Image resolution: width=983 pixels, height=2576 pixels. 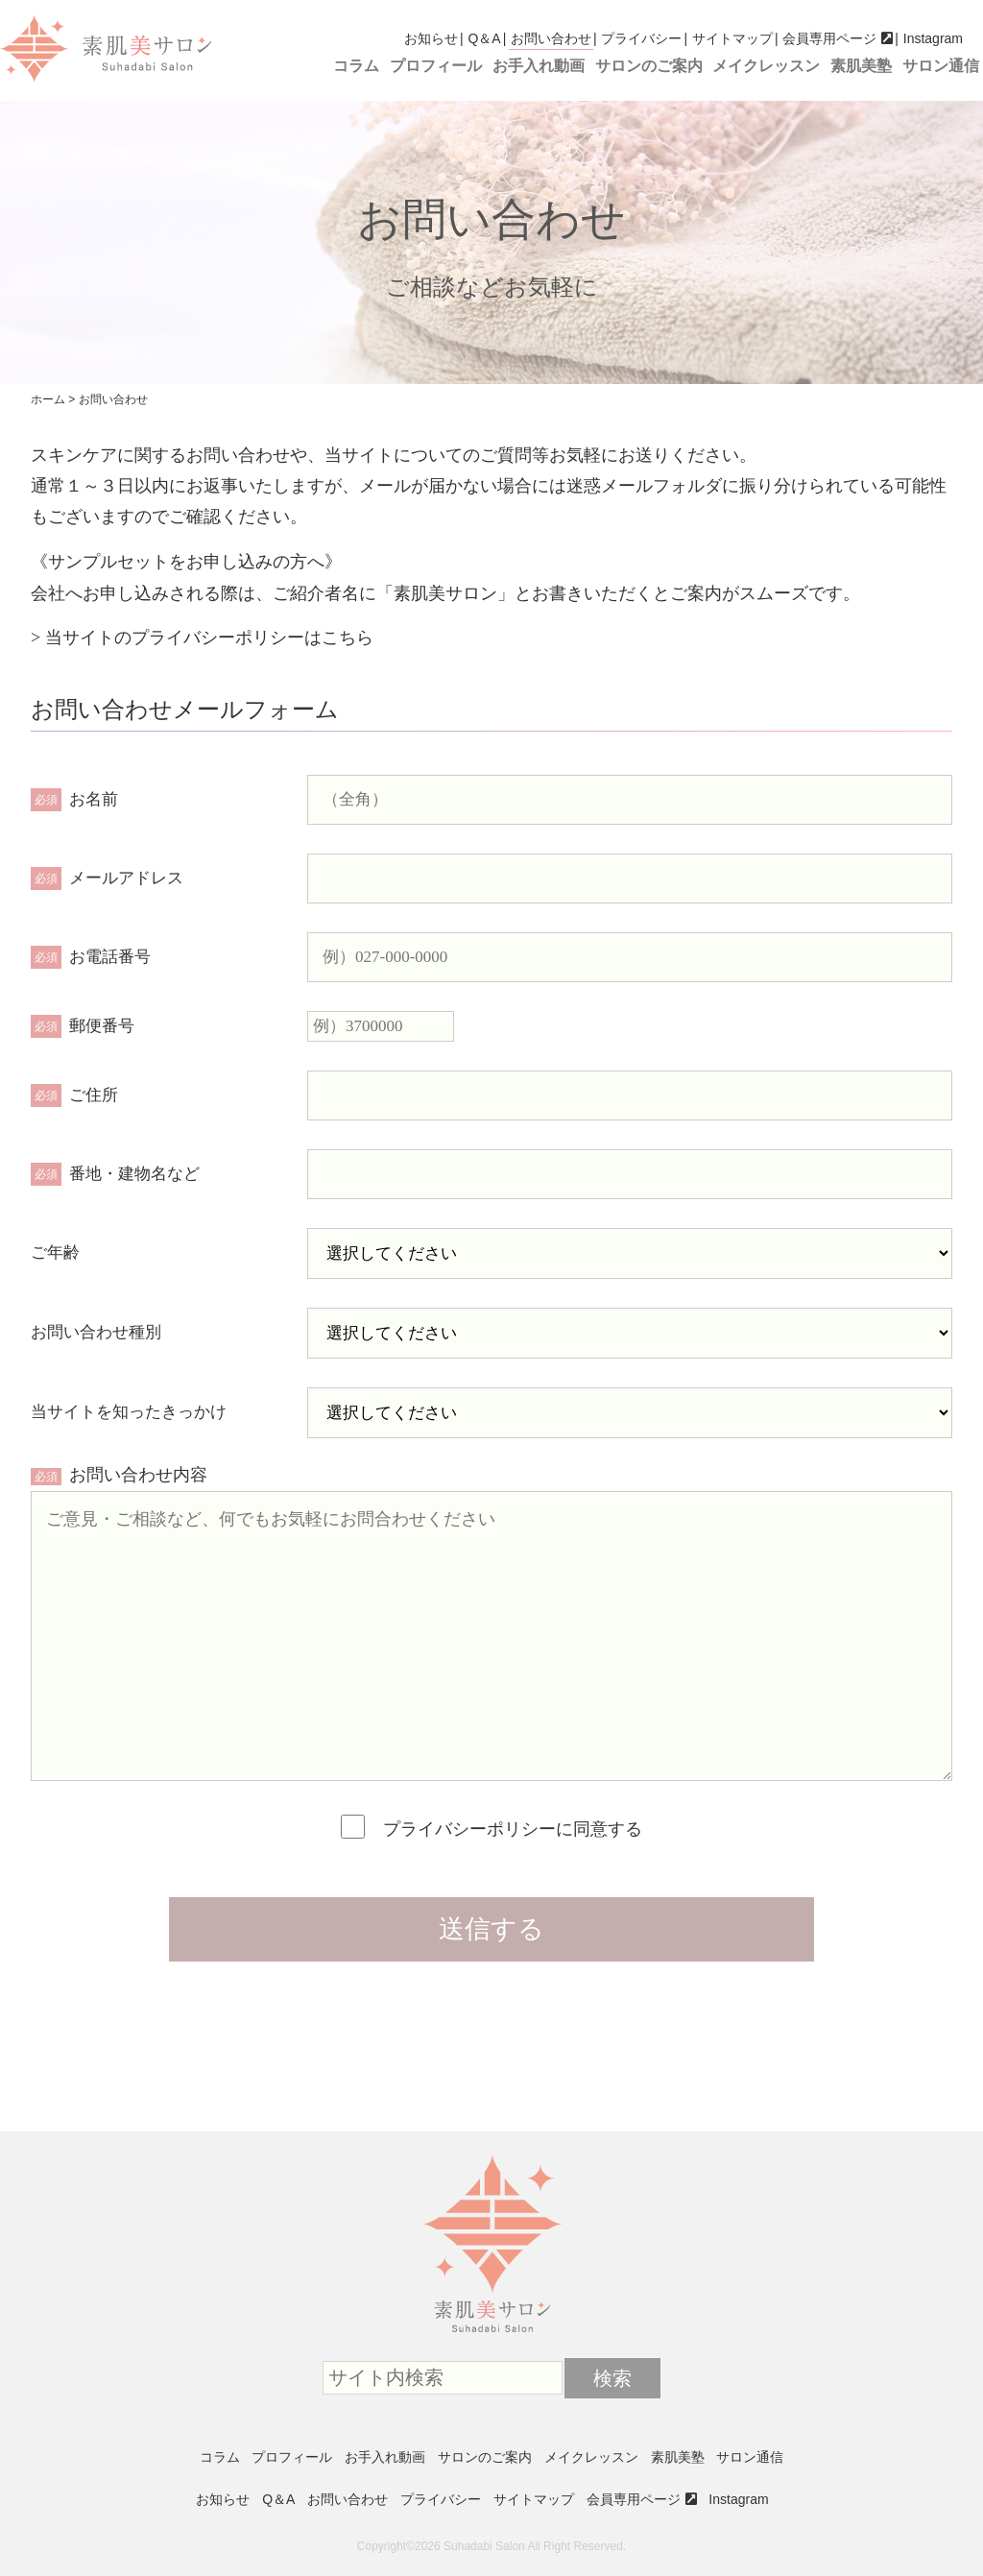 What do you see at coordinates (436, 66) in the screenshot?
I see `プロフィール` at bounding box center [436, 66].